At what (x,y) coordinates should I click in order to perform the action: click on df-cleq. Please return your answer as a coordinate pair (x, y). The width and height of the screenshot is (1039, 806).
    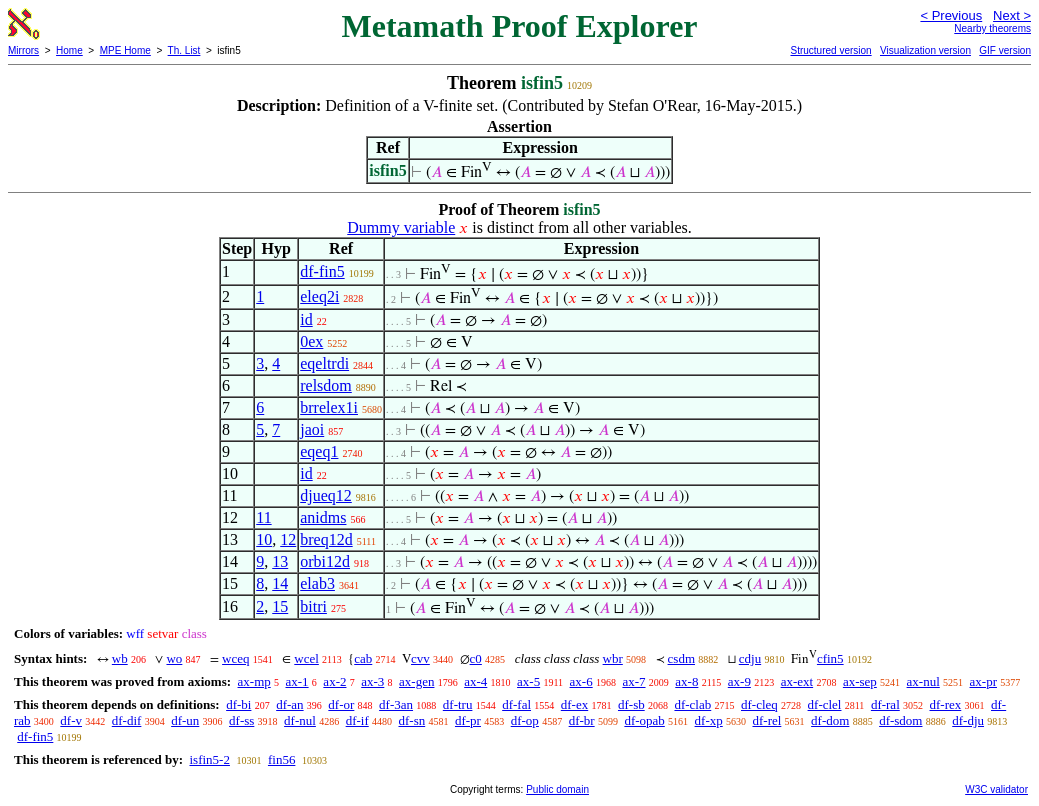
    Looking at the image, I should click on (759, 704).